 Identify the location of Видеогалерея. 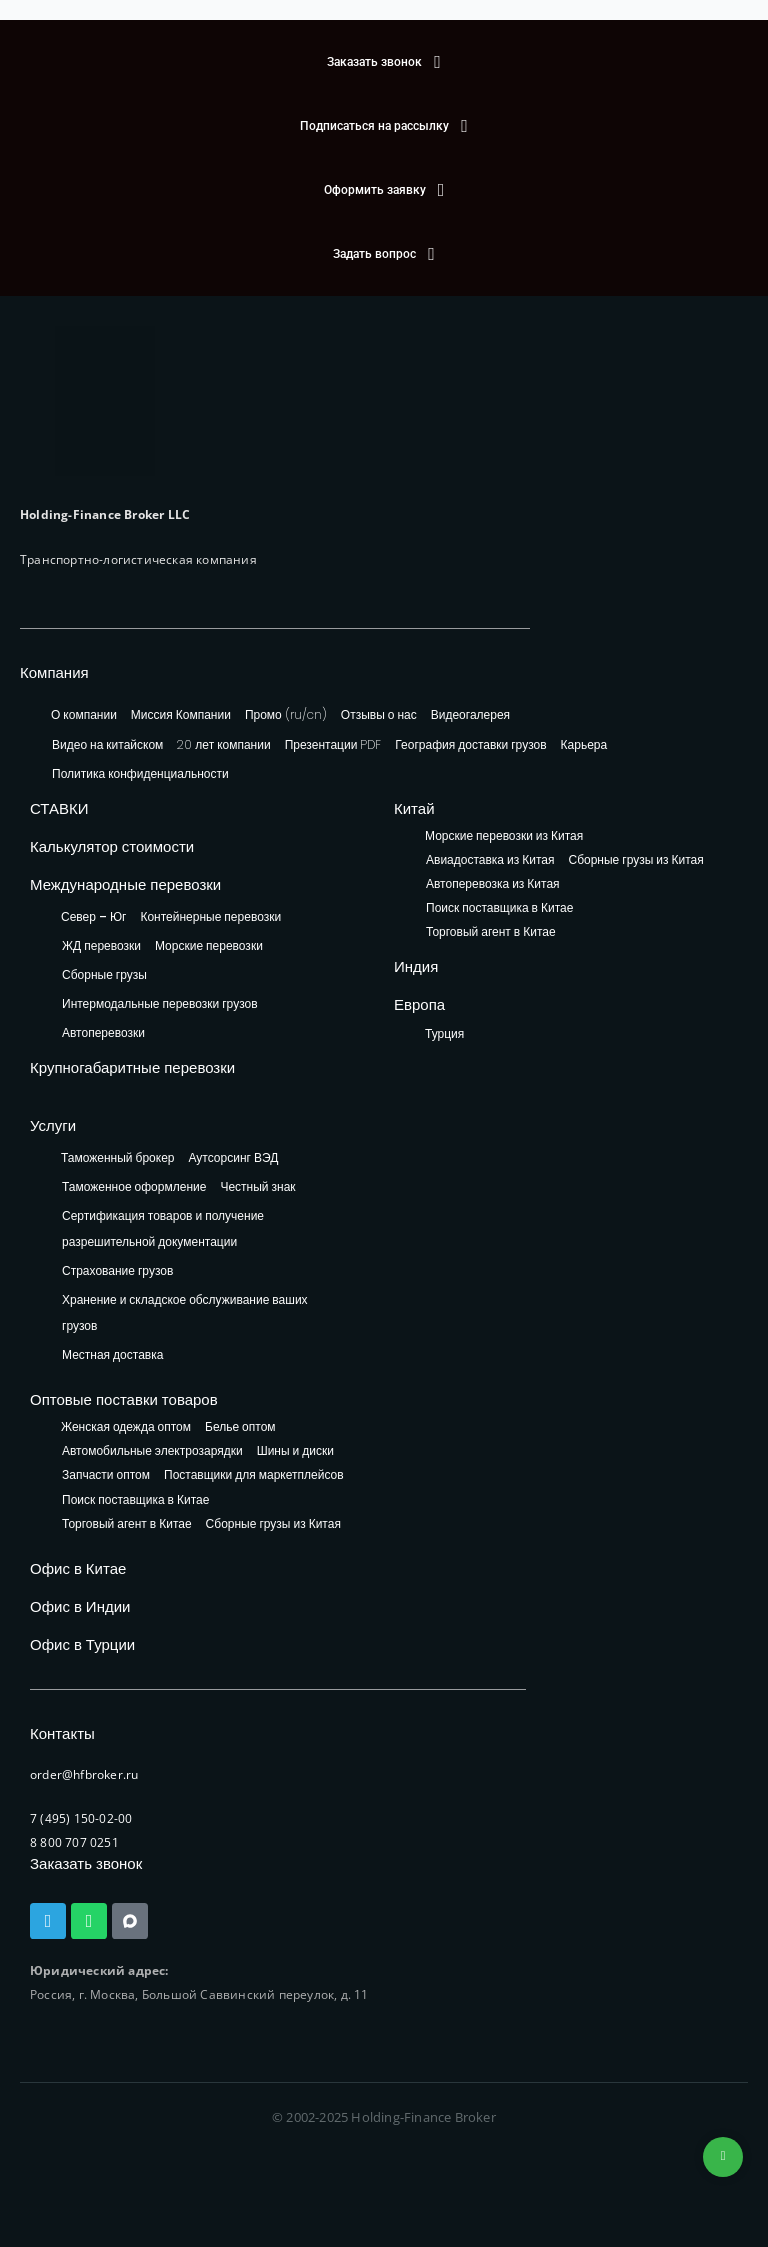
(470, 714).